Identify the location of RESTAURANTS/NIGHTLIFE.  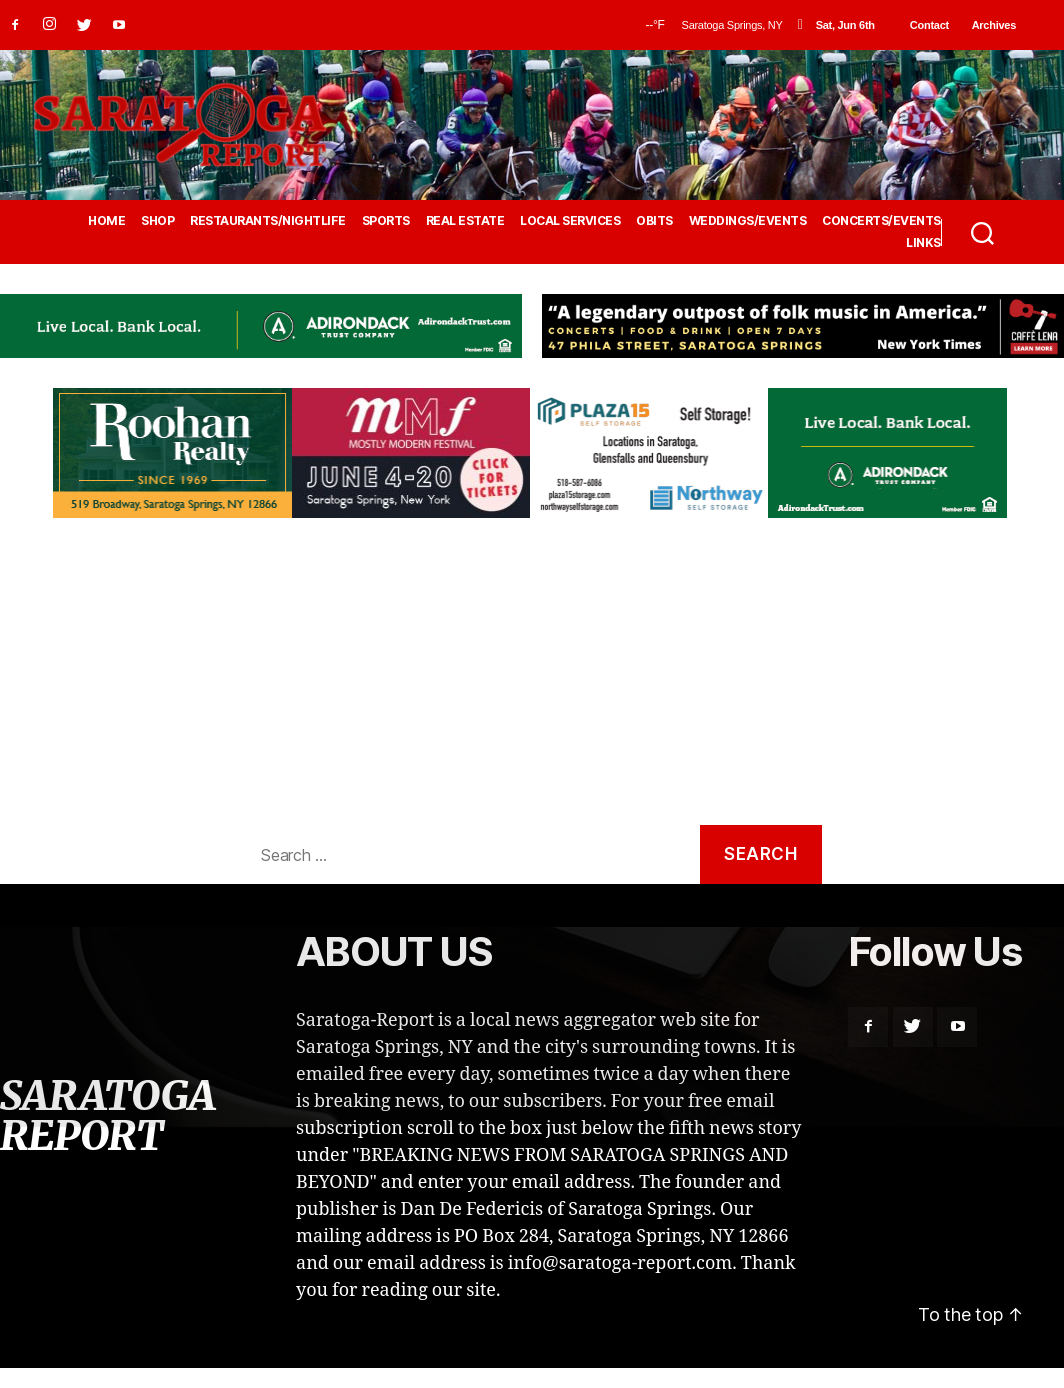
(268, 221).